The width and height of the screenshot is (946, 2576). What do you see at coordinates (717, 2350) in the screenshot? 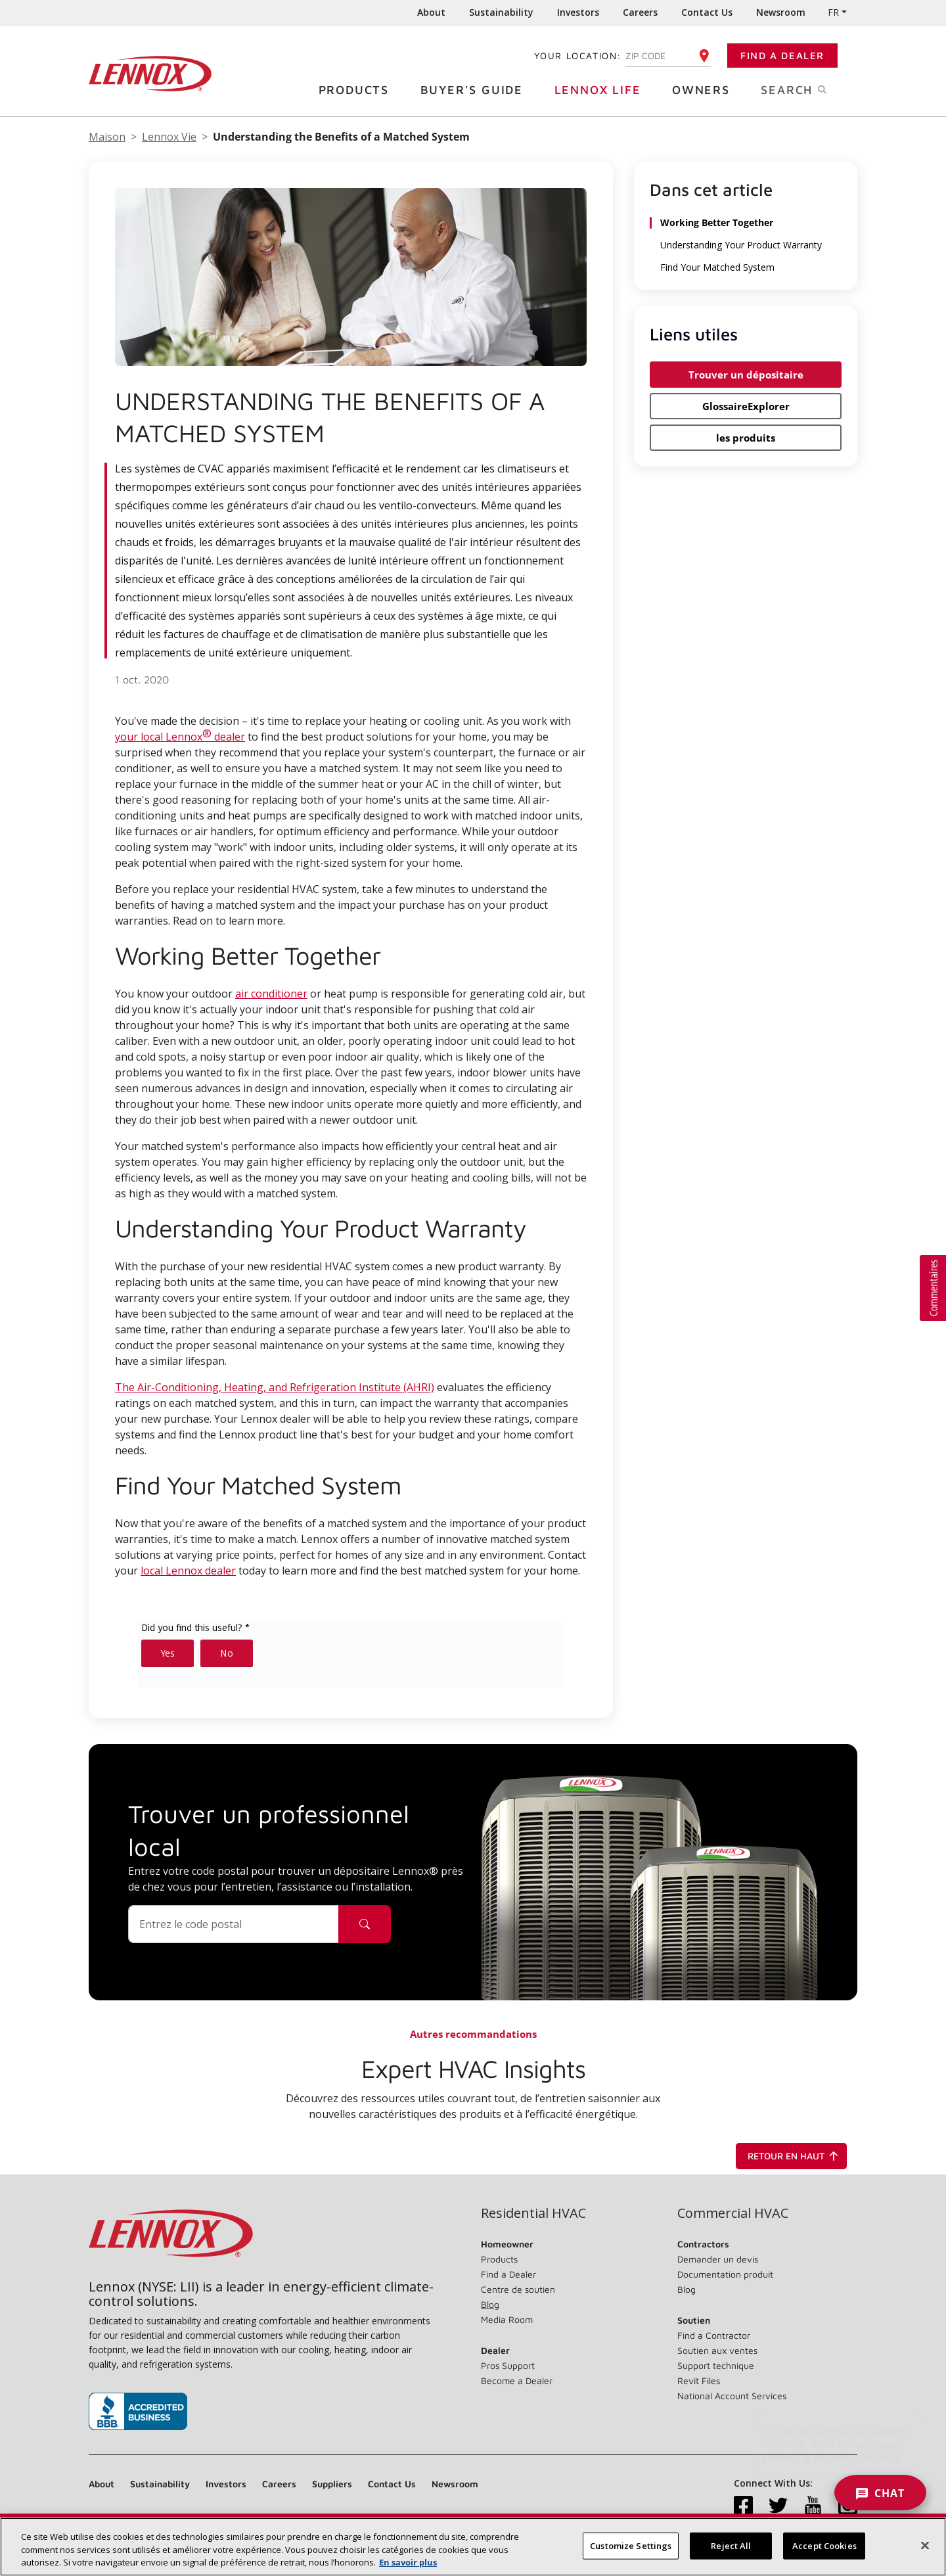
I see `Soutien aux ventes` at bounding box center [717, 2350].